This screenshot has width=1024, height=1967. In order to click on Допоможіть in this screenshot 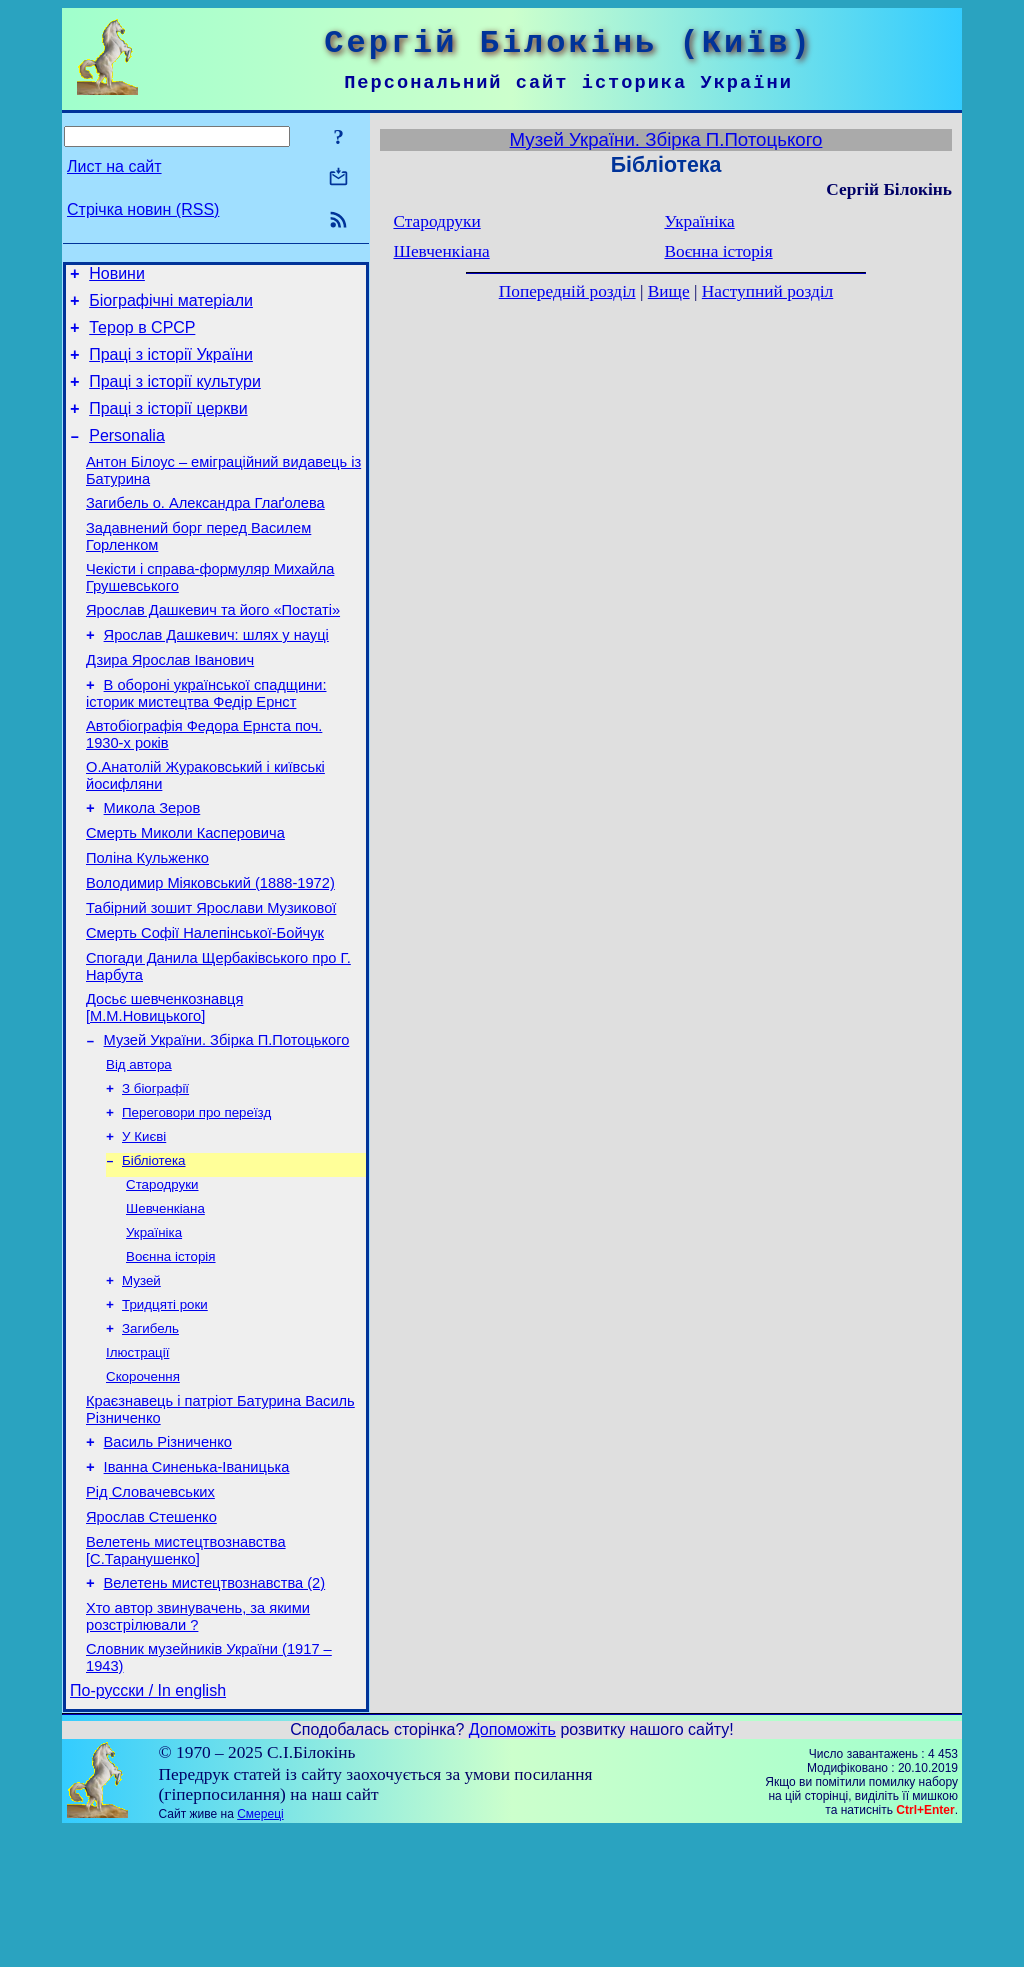, I will do `click(512, 1865)`.